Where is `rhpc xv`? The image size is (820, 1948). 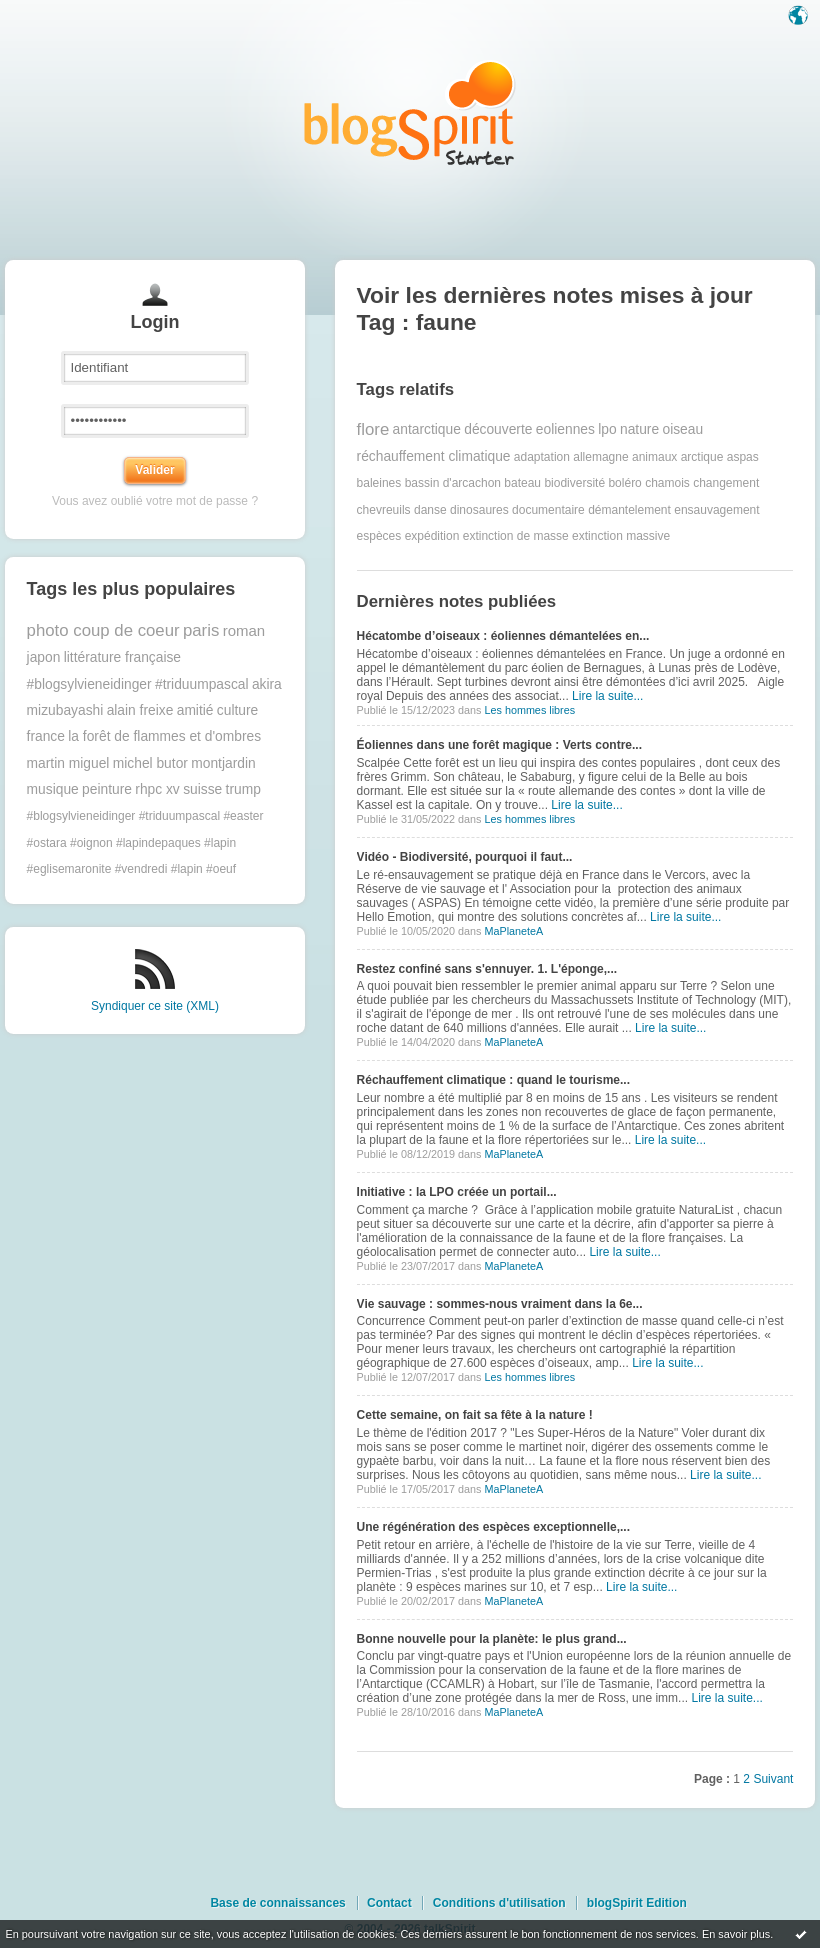
rhpc xv is located at coordinates (157, 789).